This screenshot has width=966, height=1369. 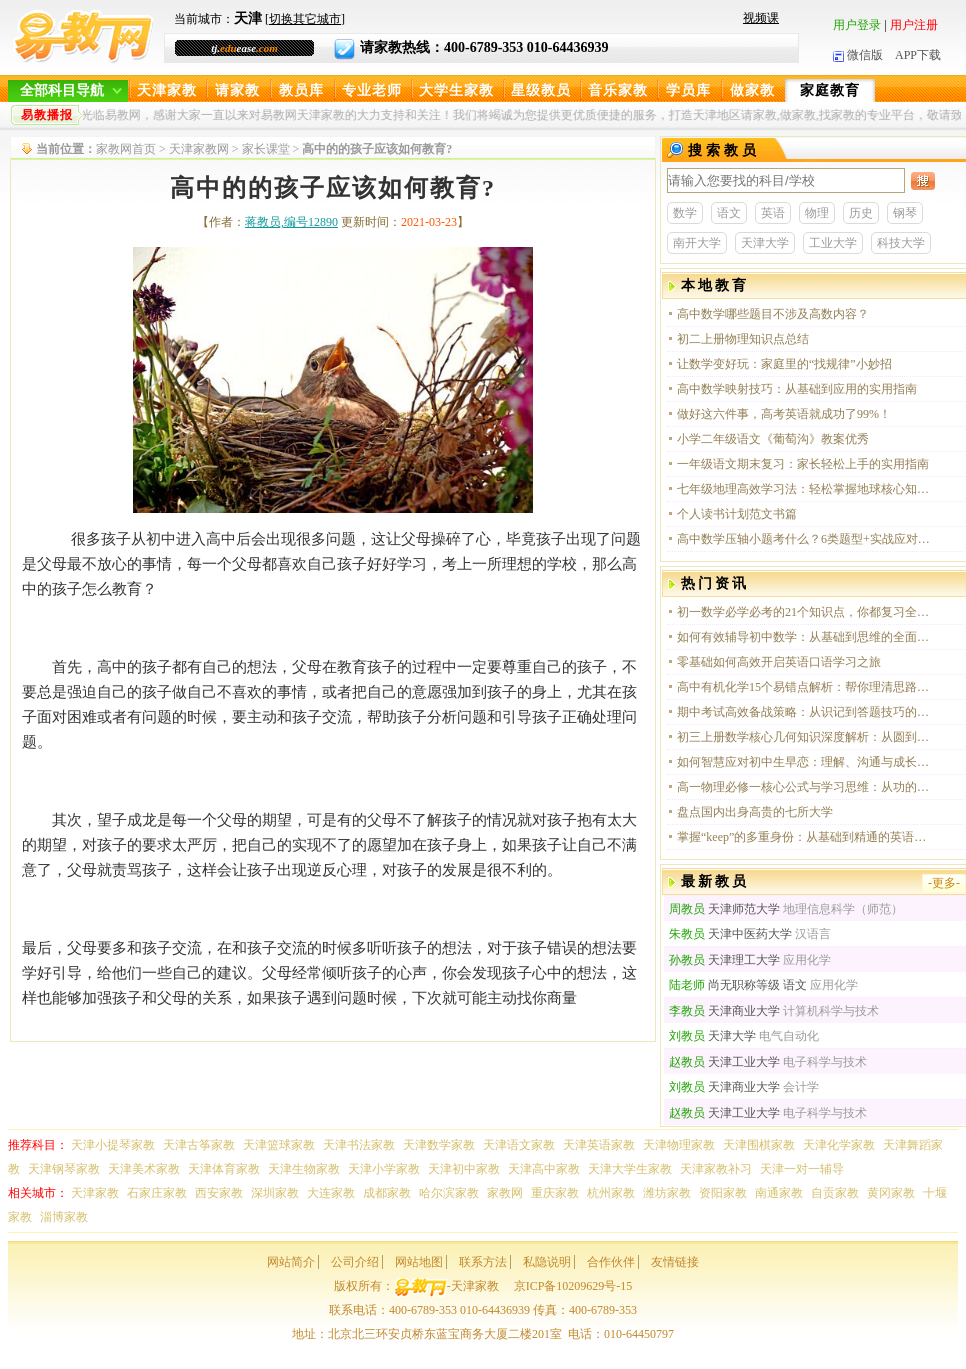 What do you see at coordinates (804, 612) in the screenshot?
I see `初一数学必学必考的21个知识点，你都复习全面了吗？` at bounding box center [804, 612].